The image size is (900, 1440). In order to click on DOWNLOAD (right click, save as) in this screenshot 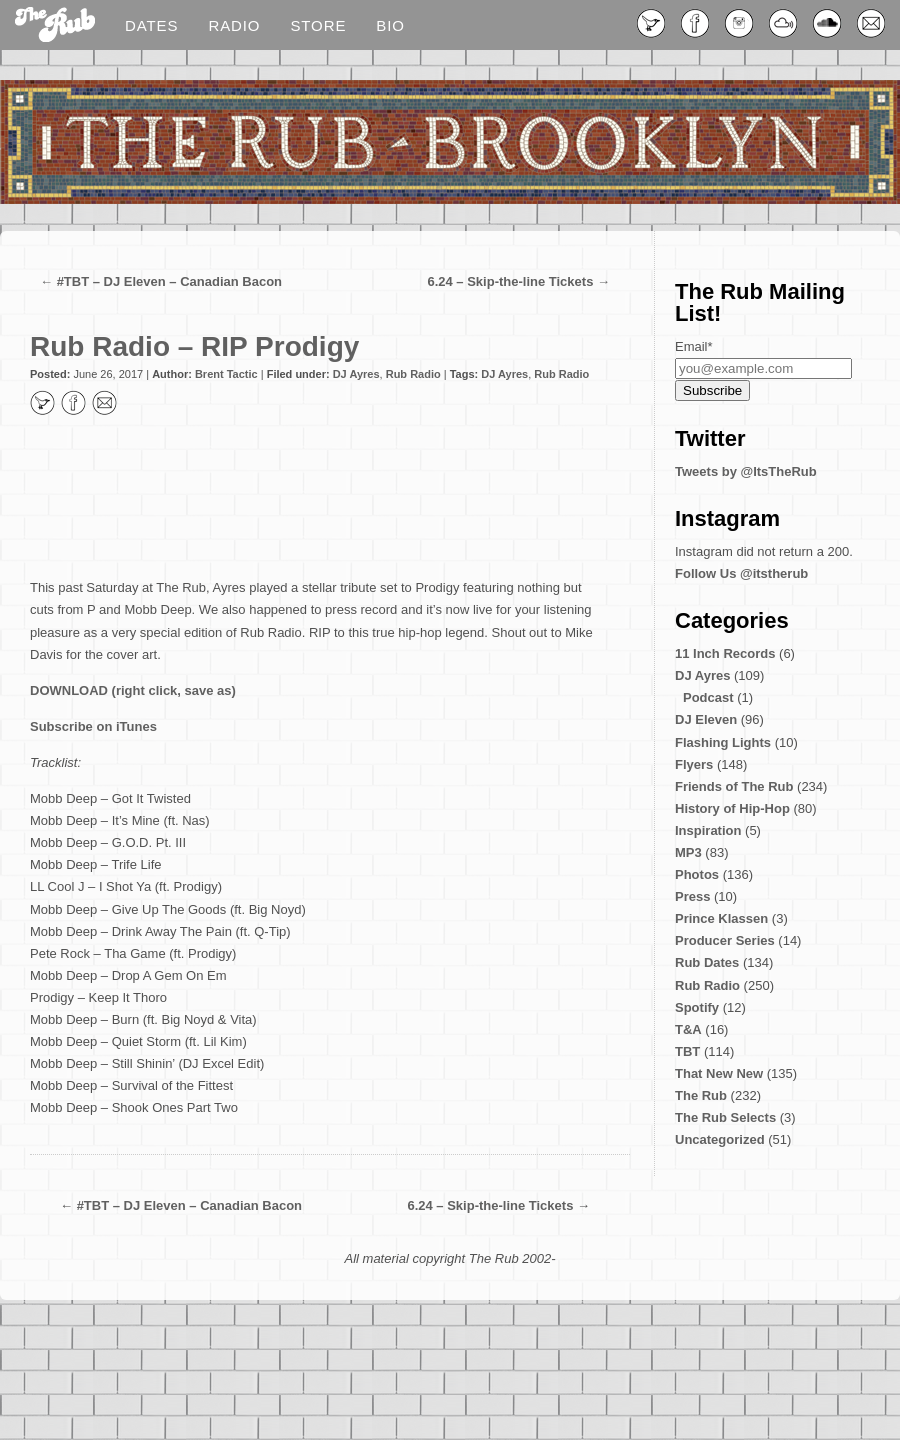, I will do `click(133, 690)`.